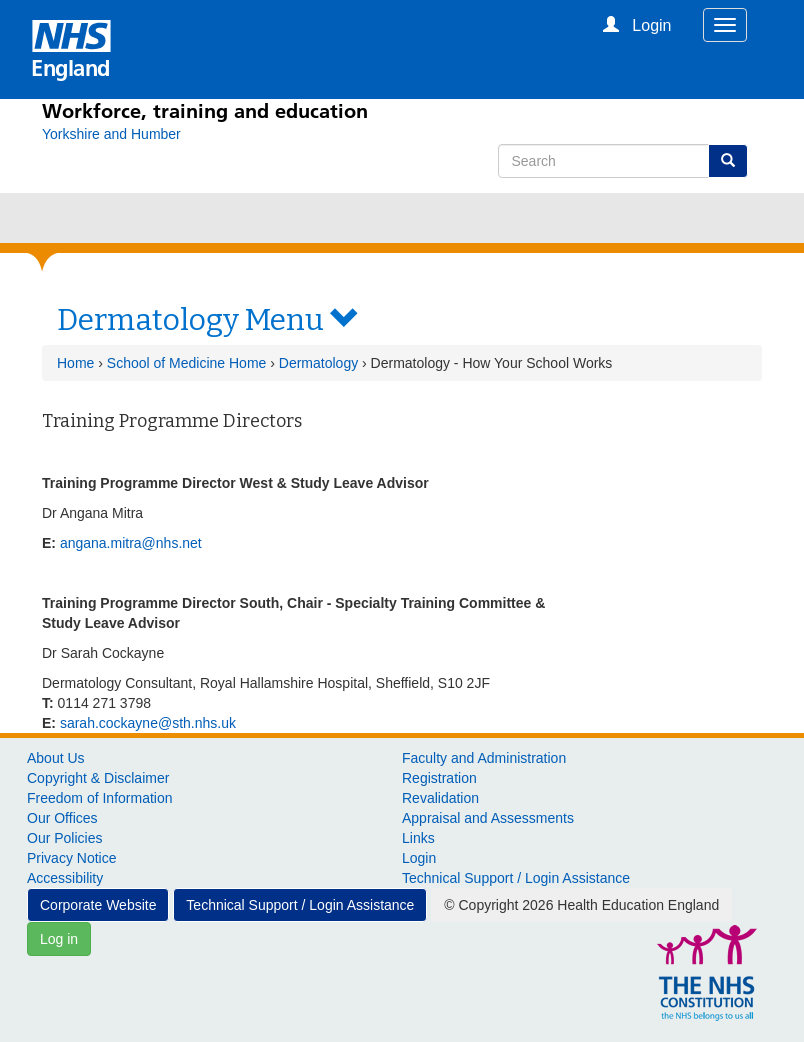 Image resolution: width=804 pixels, height=1042 pixels. I want to click on Technical Support / Login Assistance, so click(516, 878).